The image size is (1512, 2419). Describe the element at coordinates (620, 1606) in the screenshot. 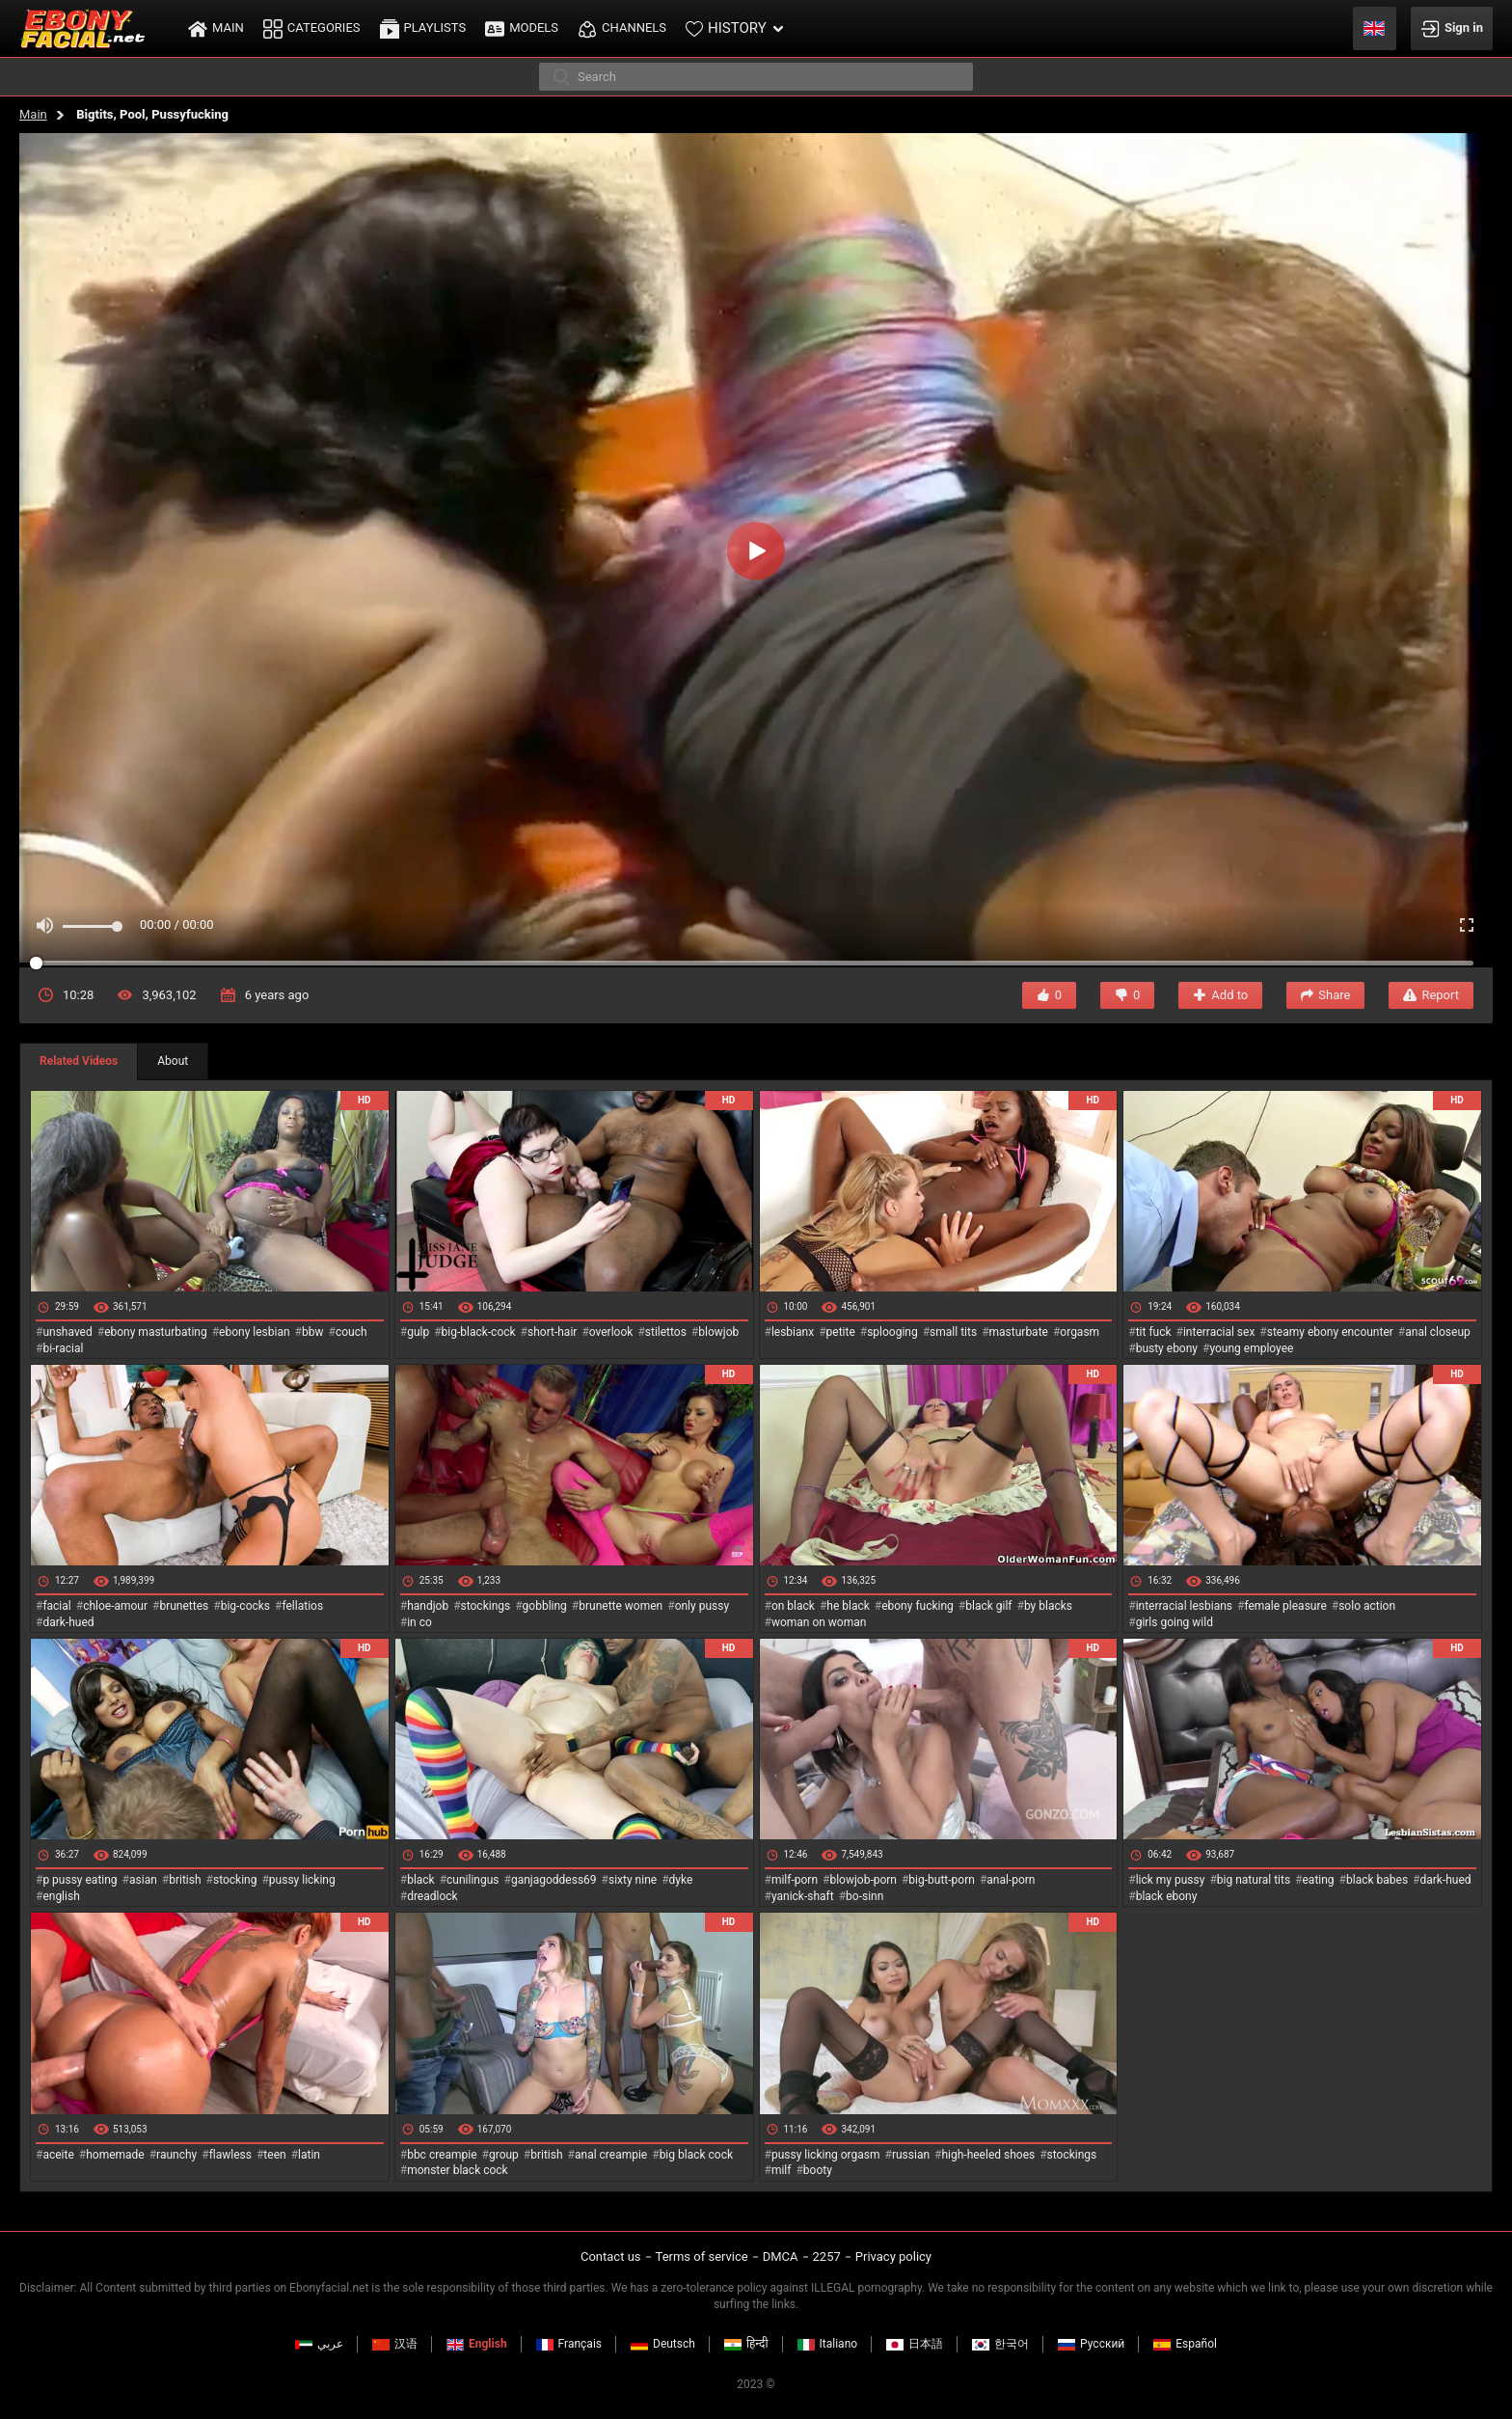

I see `brunette women` at that location.